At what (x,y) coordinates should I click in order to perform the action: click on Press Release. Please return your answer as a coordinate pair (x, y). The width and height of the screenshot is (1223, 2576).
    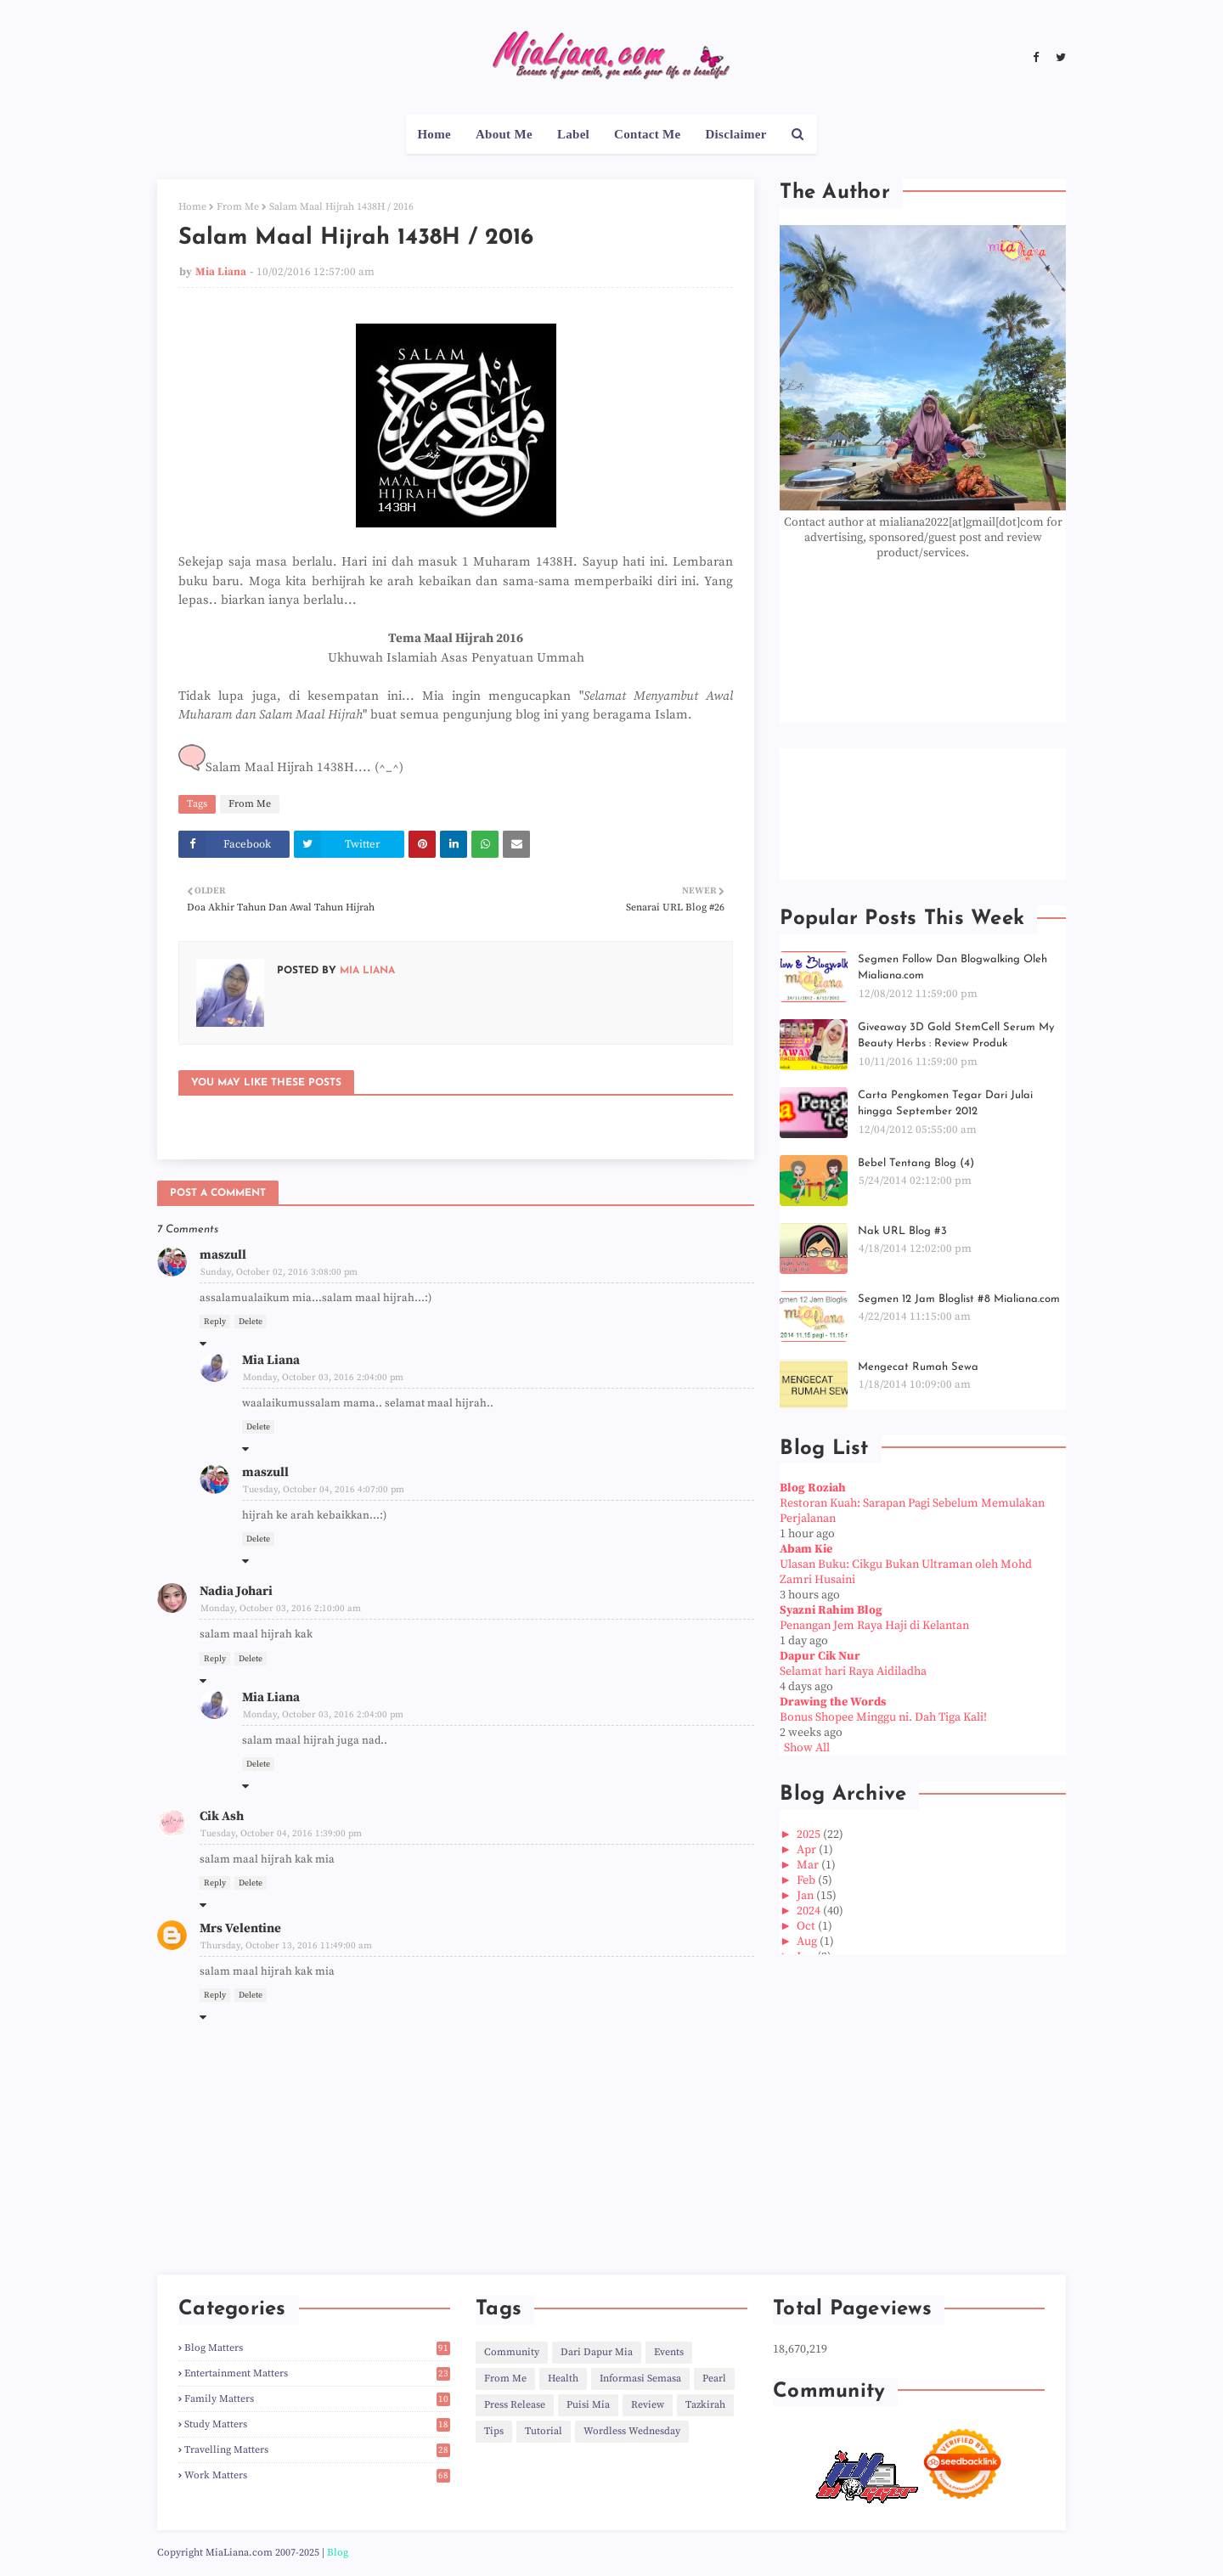
    Looking at the image, I should click on (514, 2404).